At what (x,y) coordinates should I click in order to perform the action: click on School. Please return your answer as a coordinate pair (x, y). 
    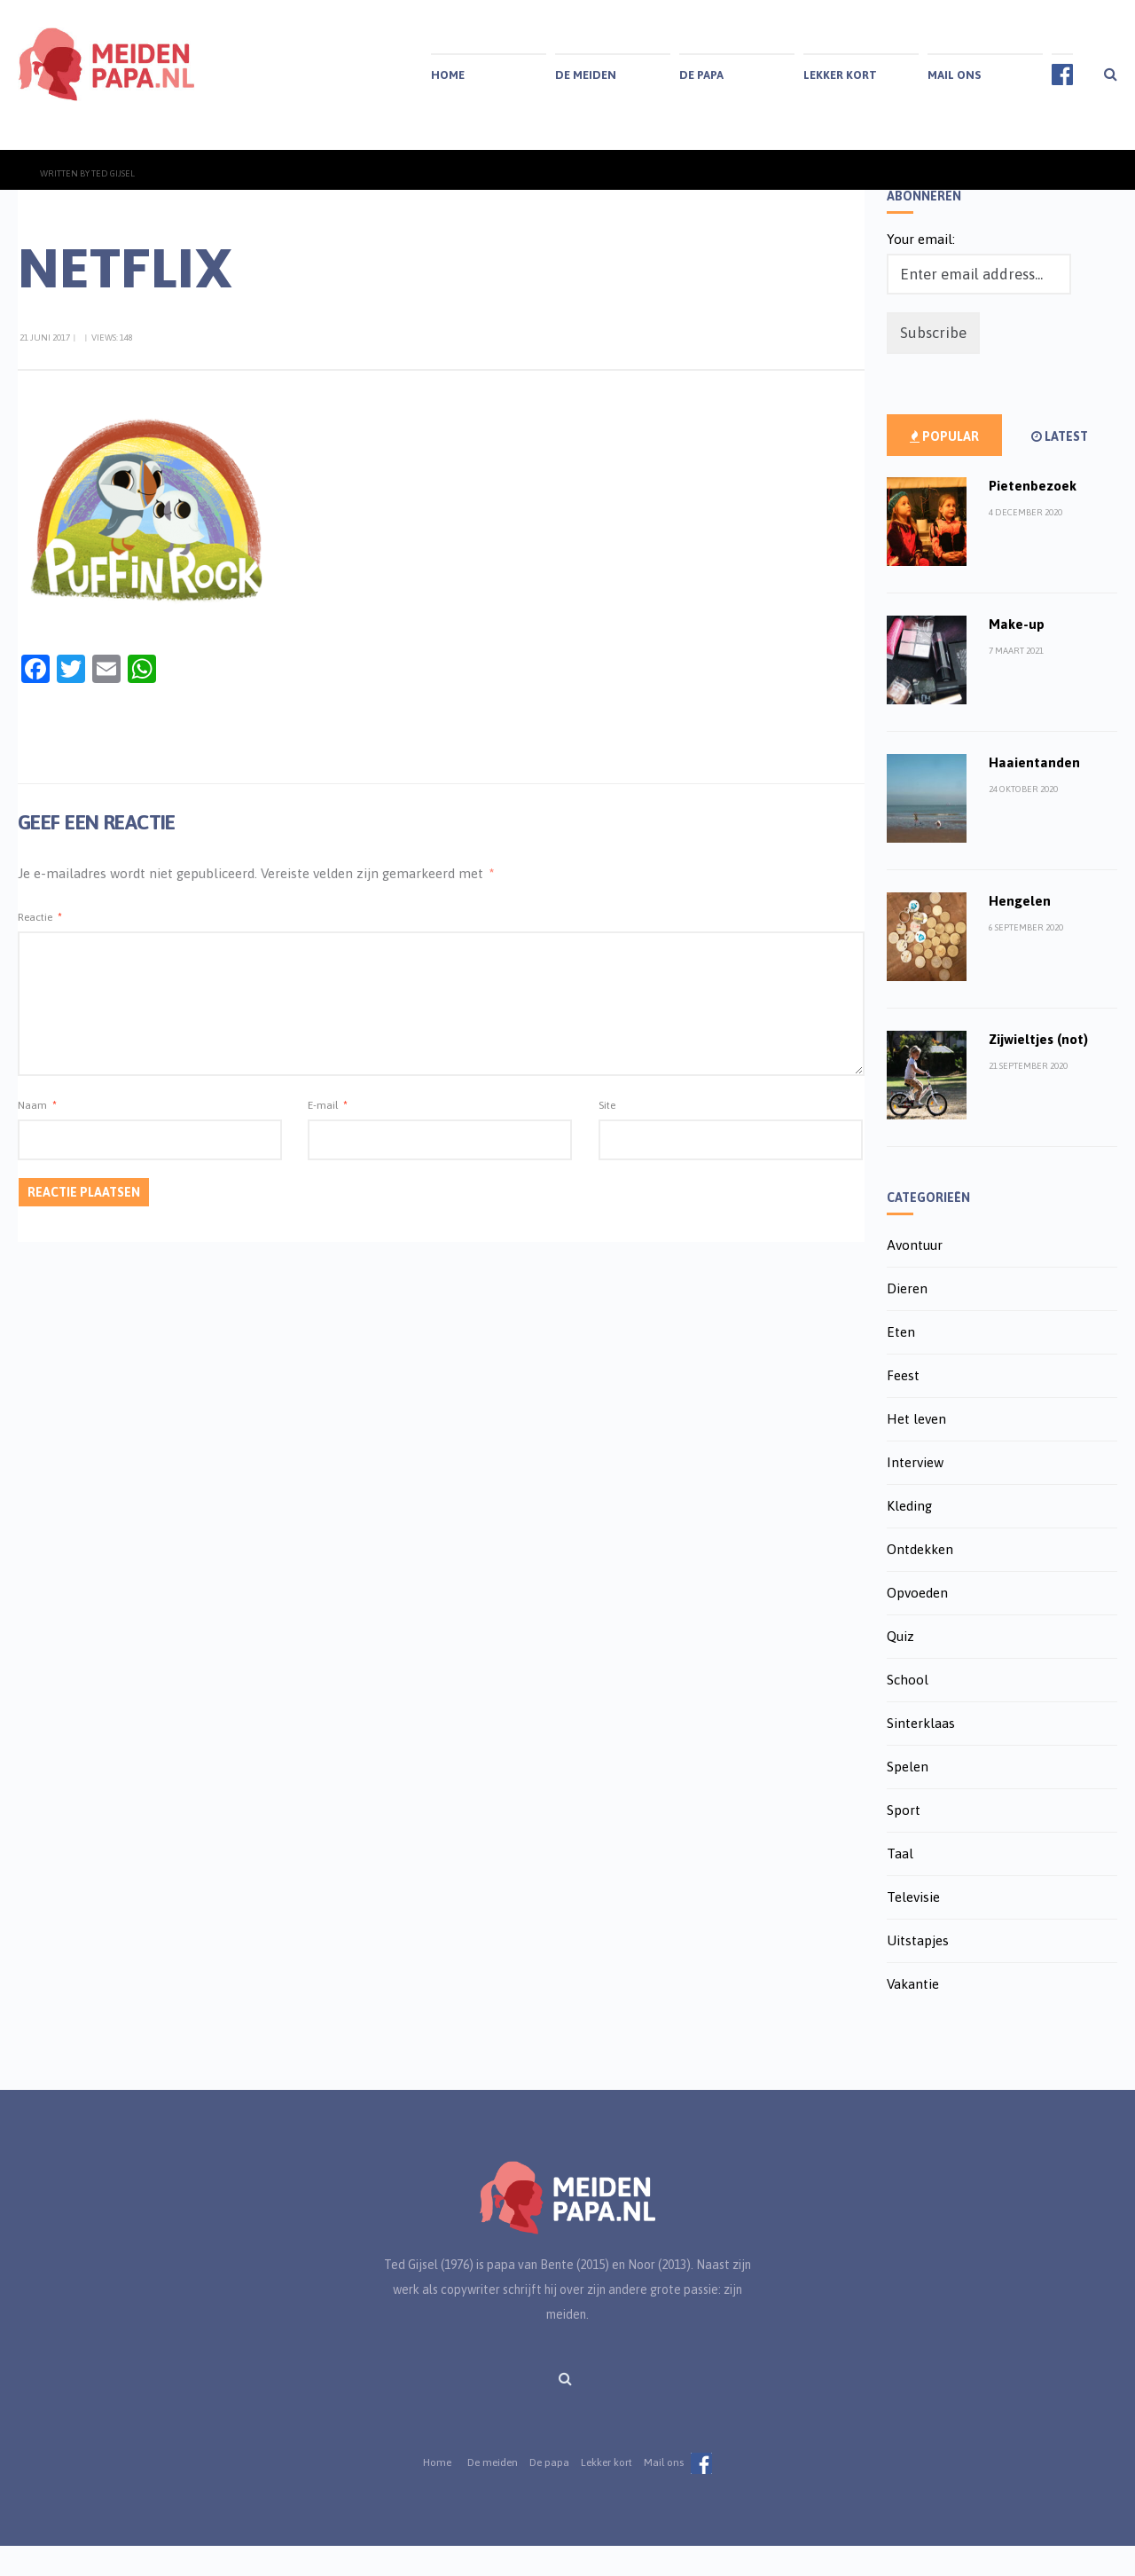
    Looking at the image, I should click on (907, 1709).